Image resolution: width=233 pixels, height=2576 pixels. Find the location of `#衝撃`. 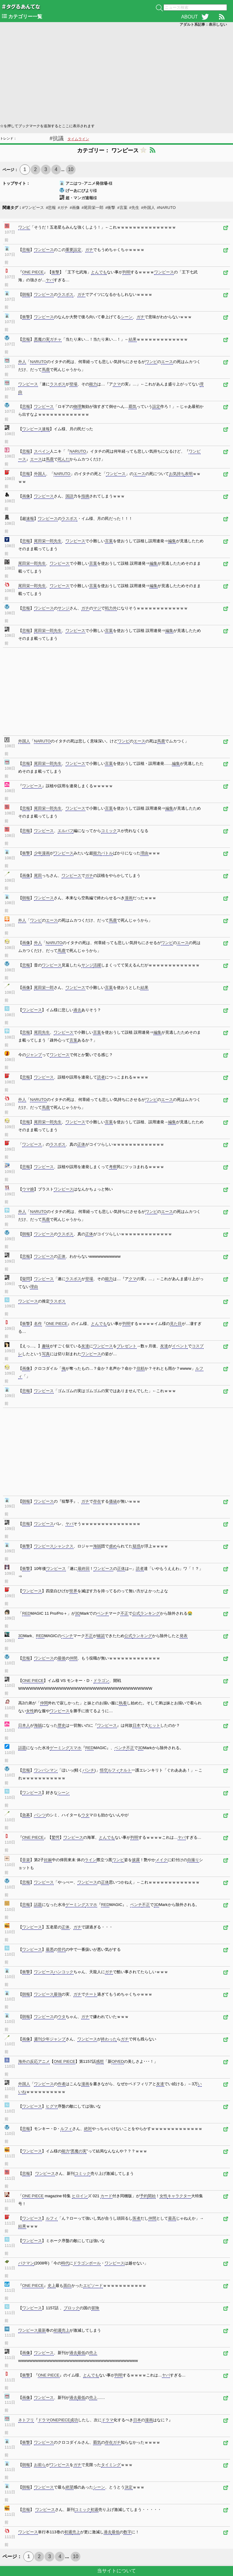

#衝撃 is located at coordinates (110, 207).